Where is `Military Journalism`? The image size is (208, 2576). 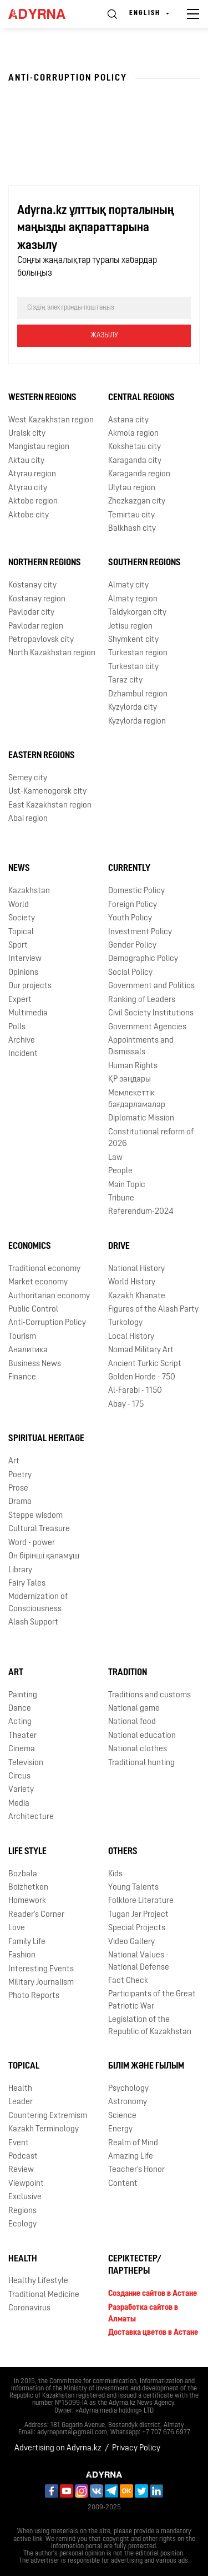 Military Journalism is located at coordinates (41, 1983).